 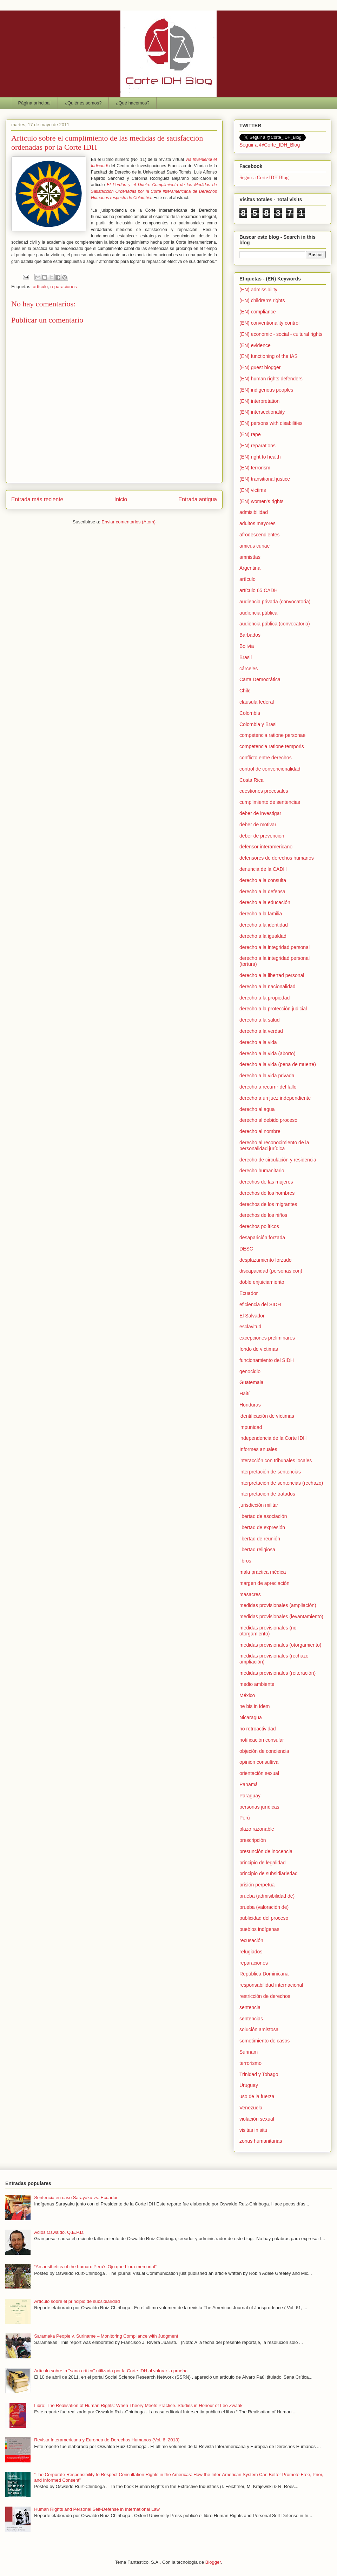 I want to click on eficiencia del SIDH, so click(x=260, y=1304).